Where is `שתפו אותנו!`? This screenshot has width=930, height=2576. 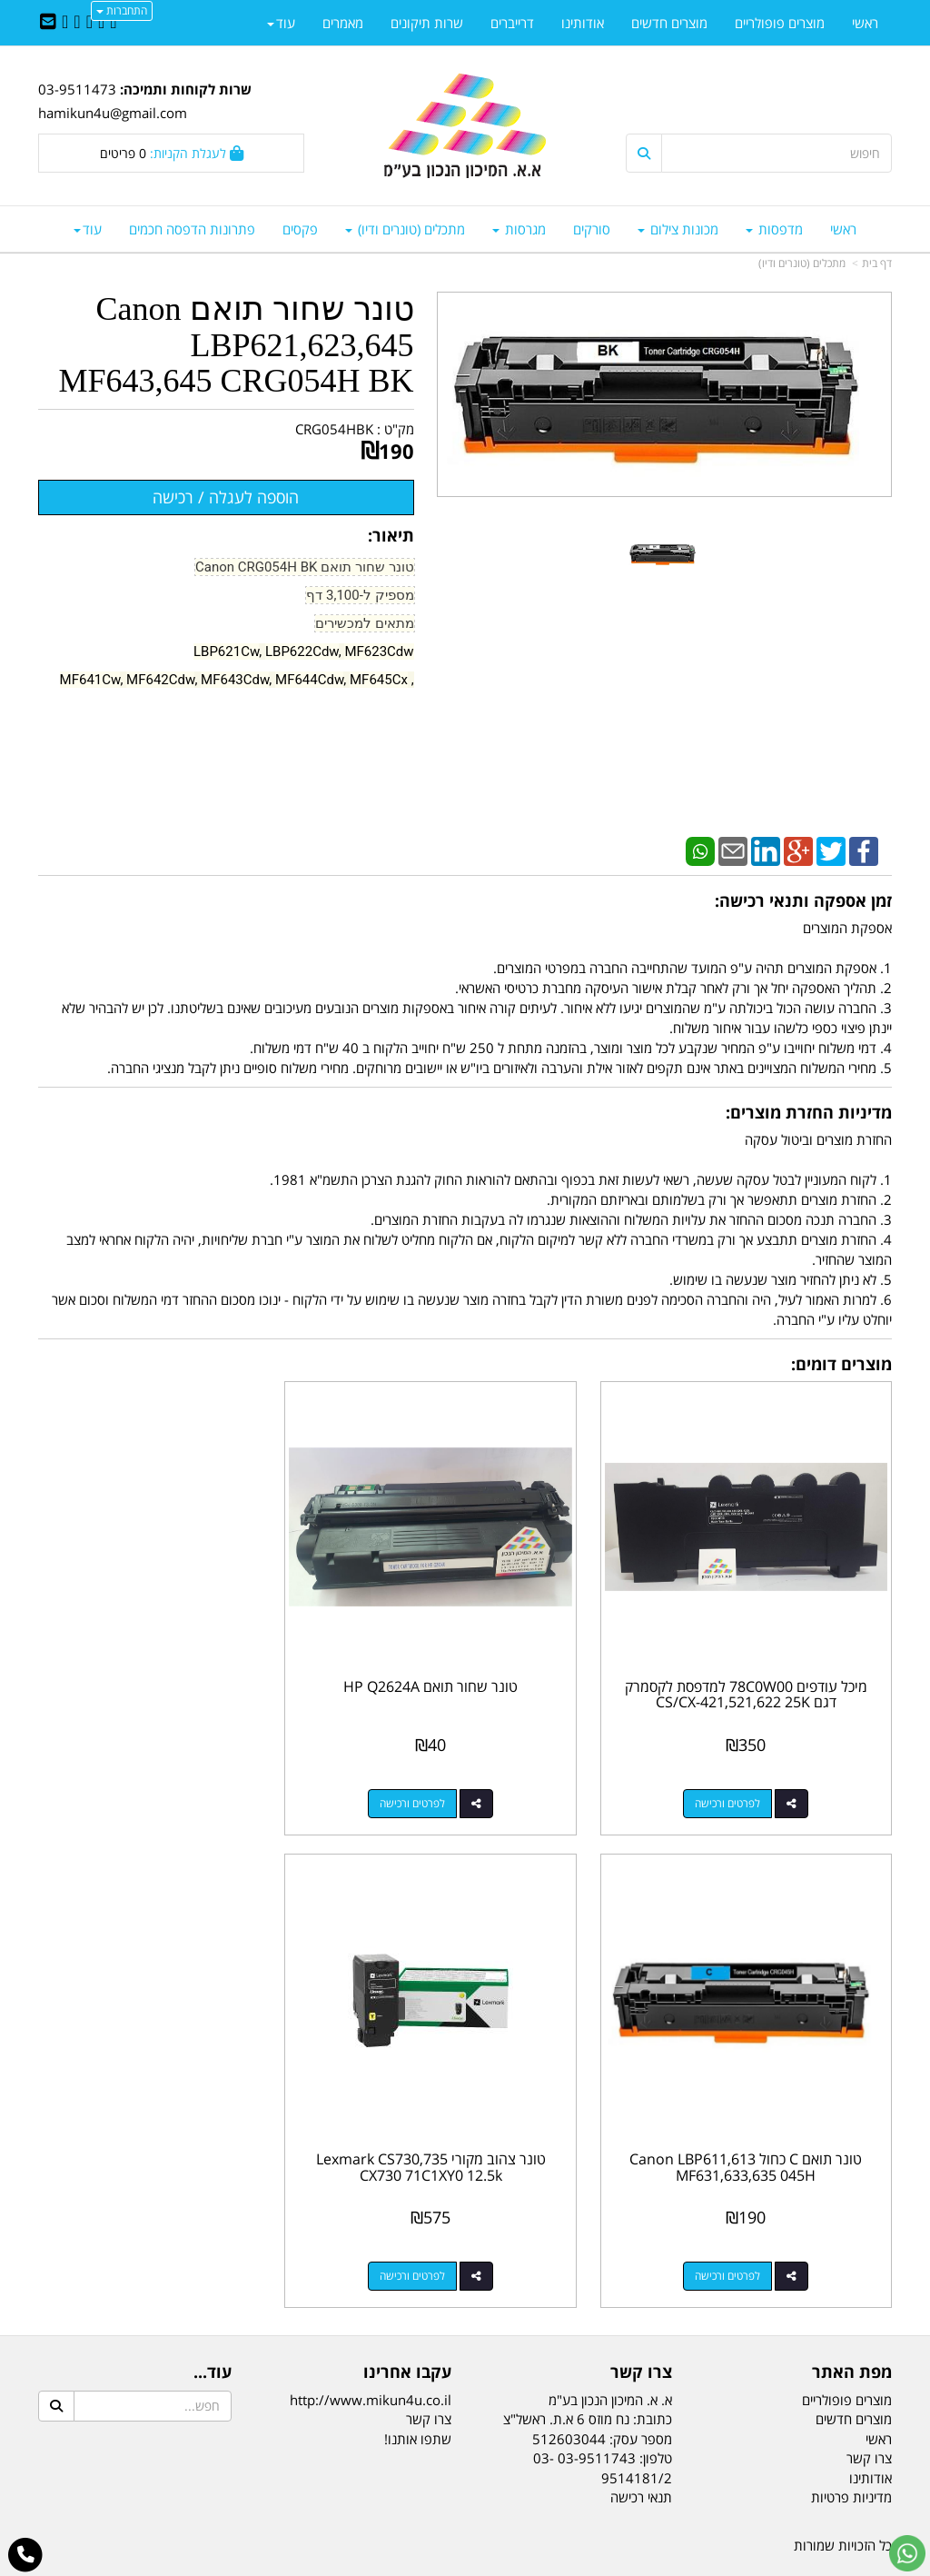
שתפו אותנו! is located at coordinates (417, 2388).